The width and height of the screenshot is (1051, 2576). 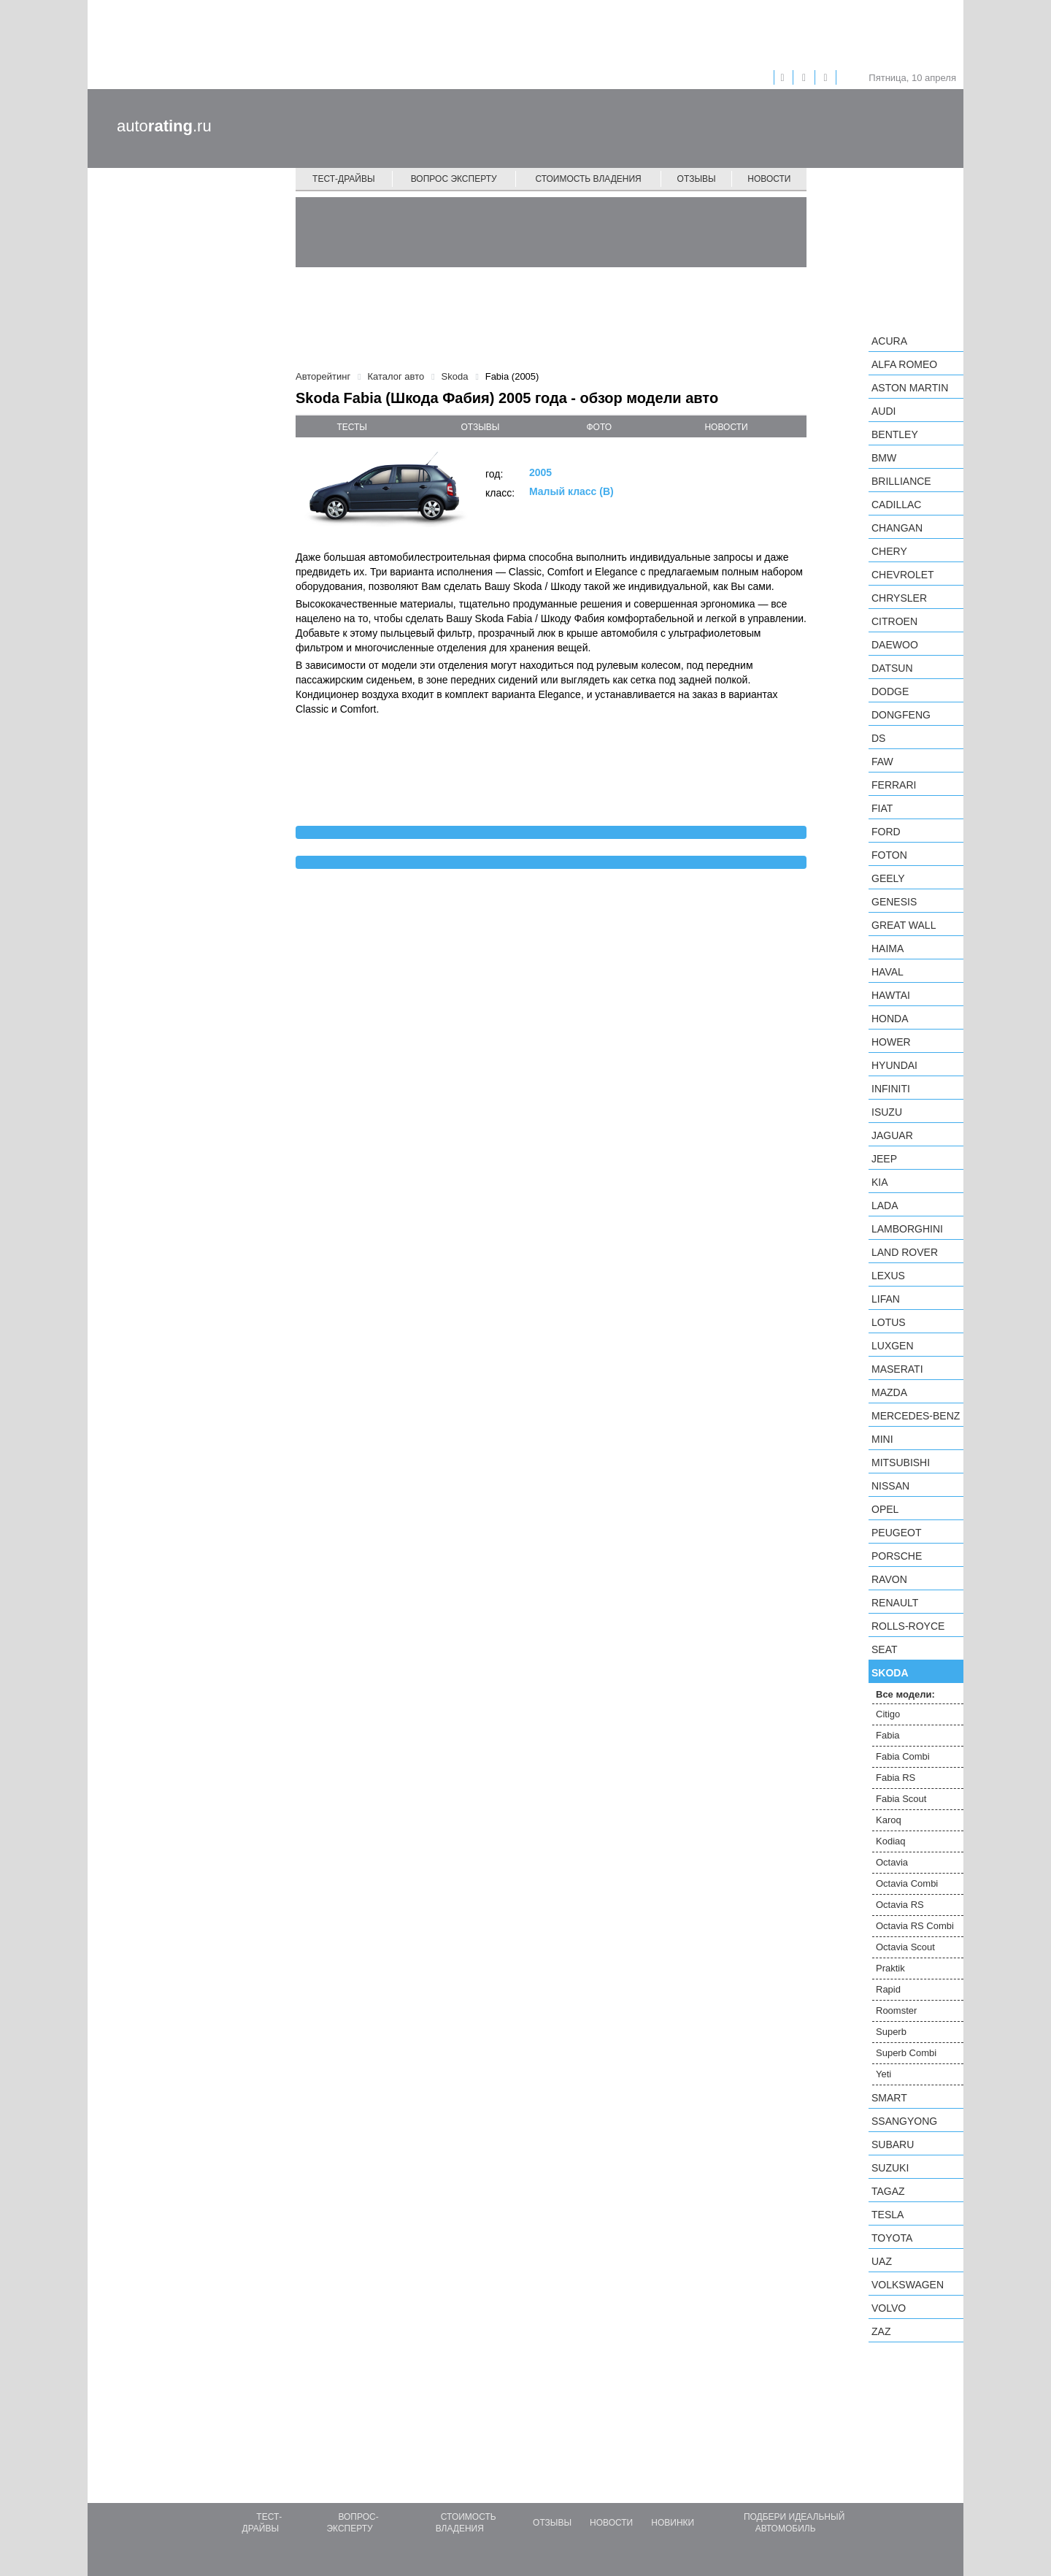 What do you see at coordinates (891, 2031) in the screenshot?
I see `Superb` at bounding box center [891, 2031].